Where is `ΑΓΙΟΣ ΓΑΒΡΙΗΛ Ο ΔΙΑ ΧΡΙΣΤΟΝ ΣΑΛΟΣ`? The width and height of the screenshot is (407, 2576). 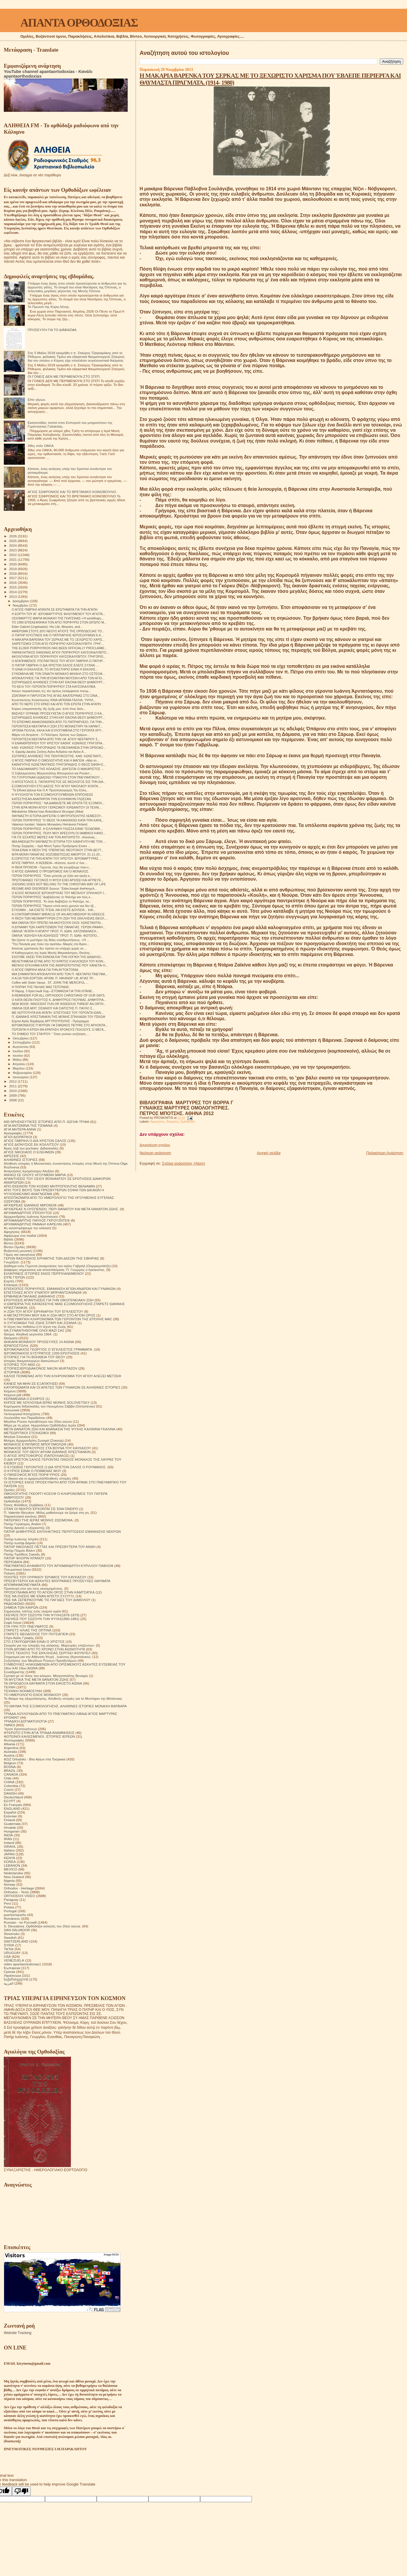
ΑΓΙΟΣ ΓΑΒΡΙΗΛ Ο ΔΙΑ ΧΡΙΣΤΟΝ ΣΑΛΟΣ is located at coordinates (35, 1140).